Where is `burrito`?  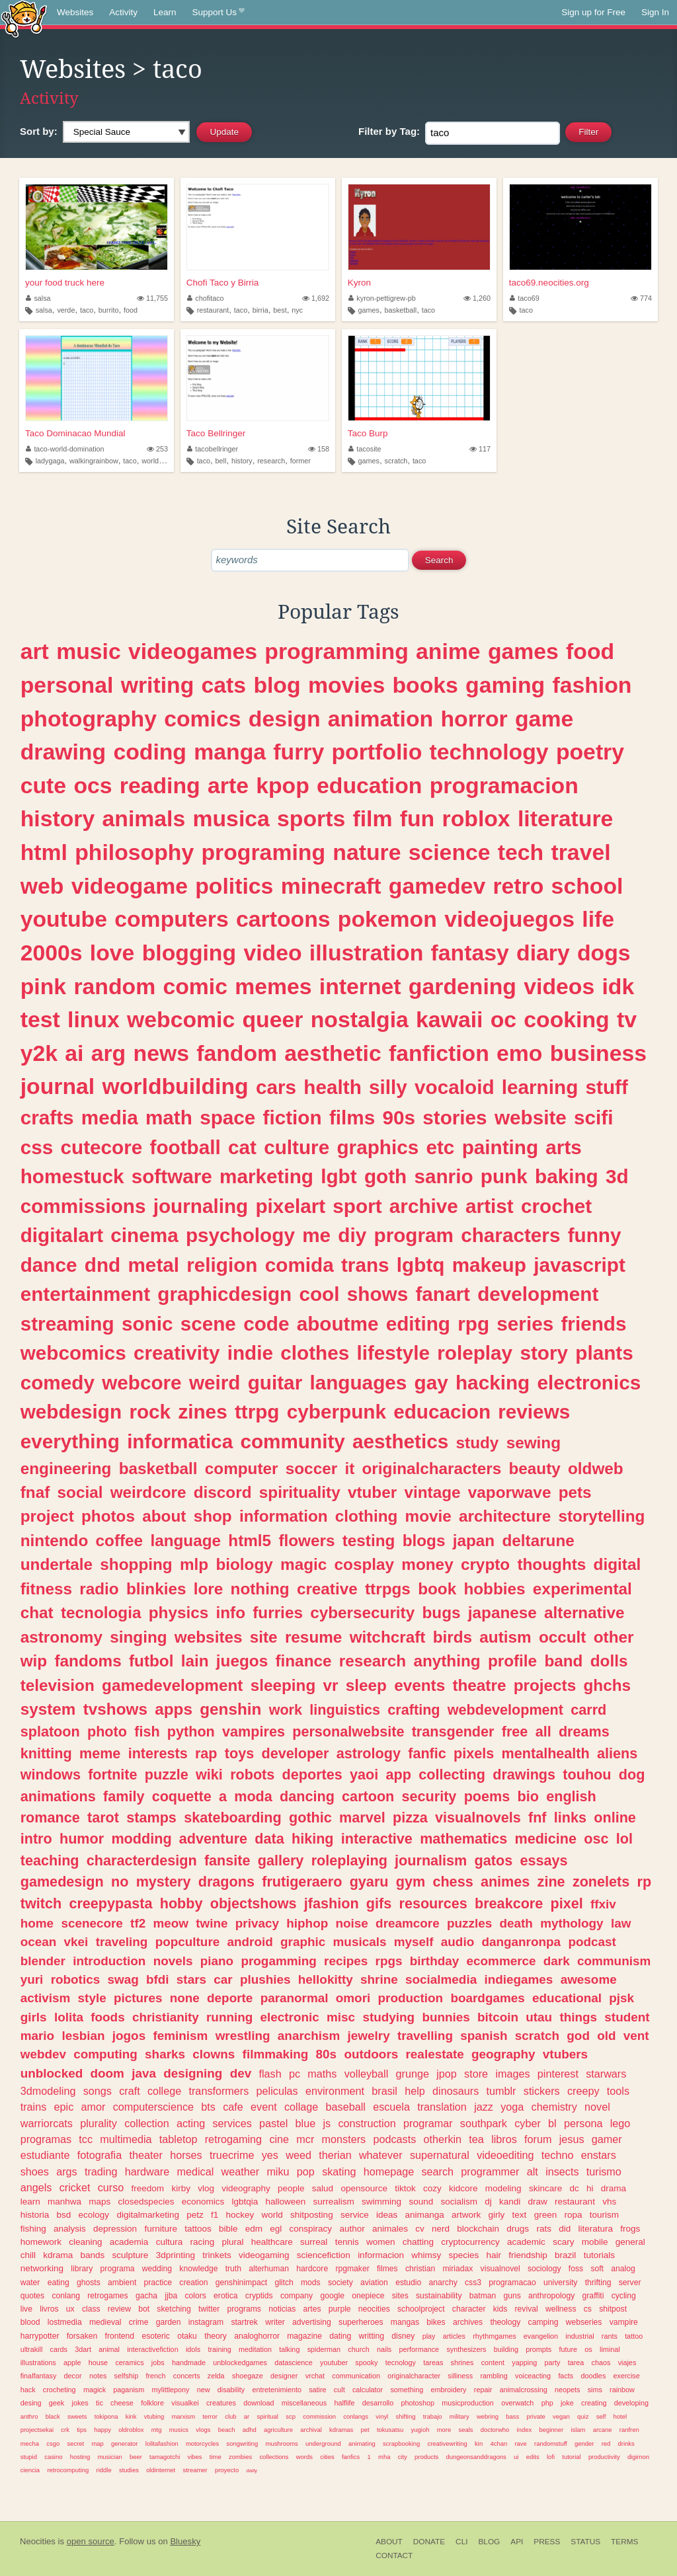 burrito is located at coordinates (109, 310).